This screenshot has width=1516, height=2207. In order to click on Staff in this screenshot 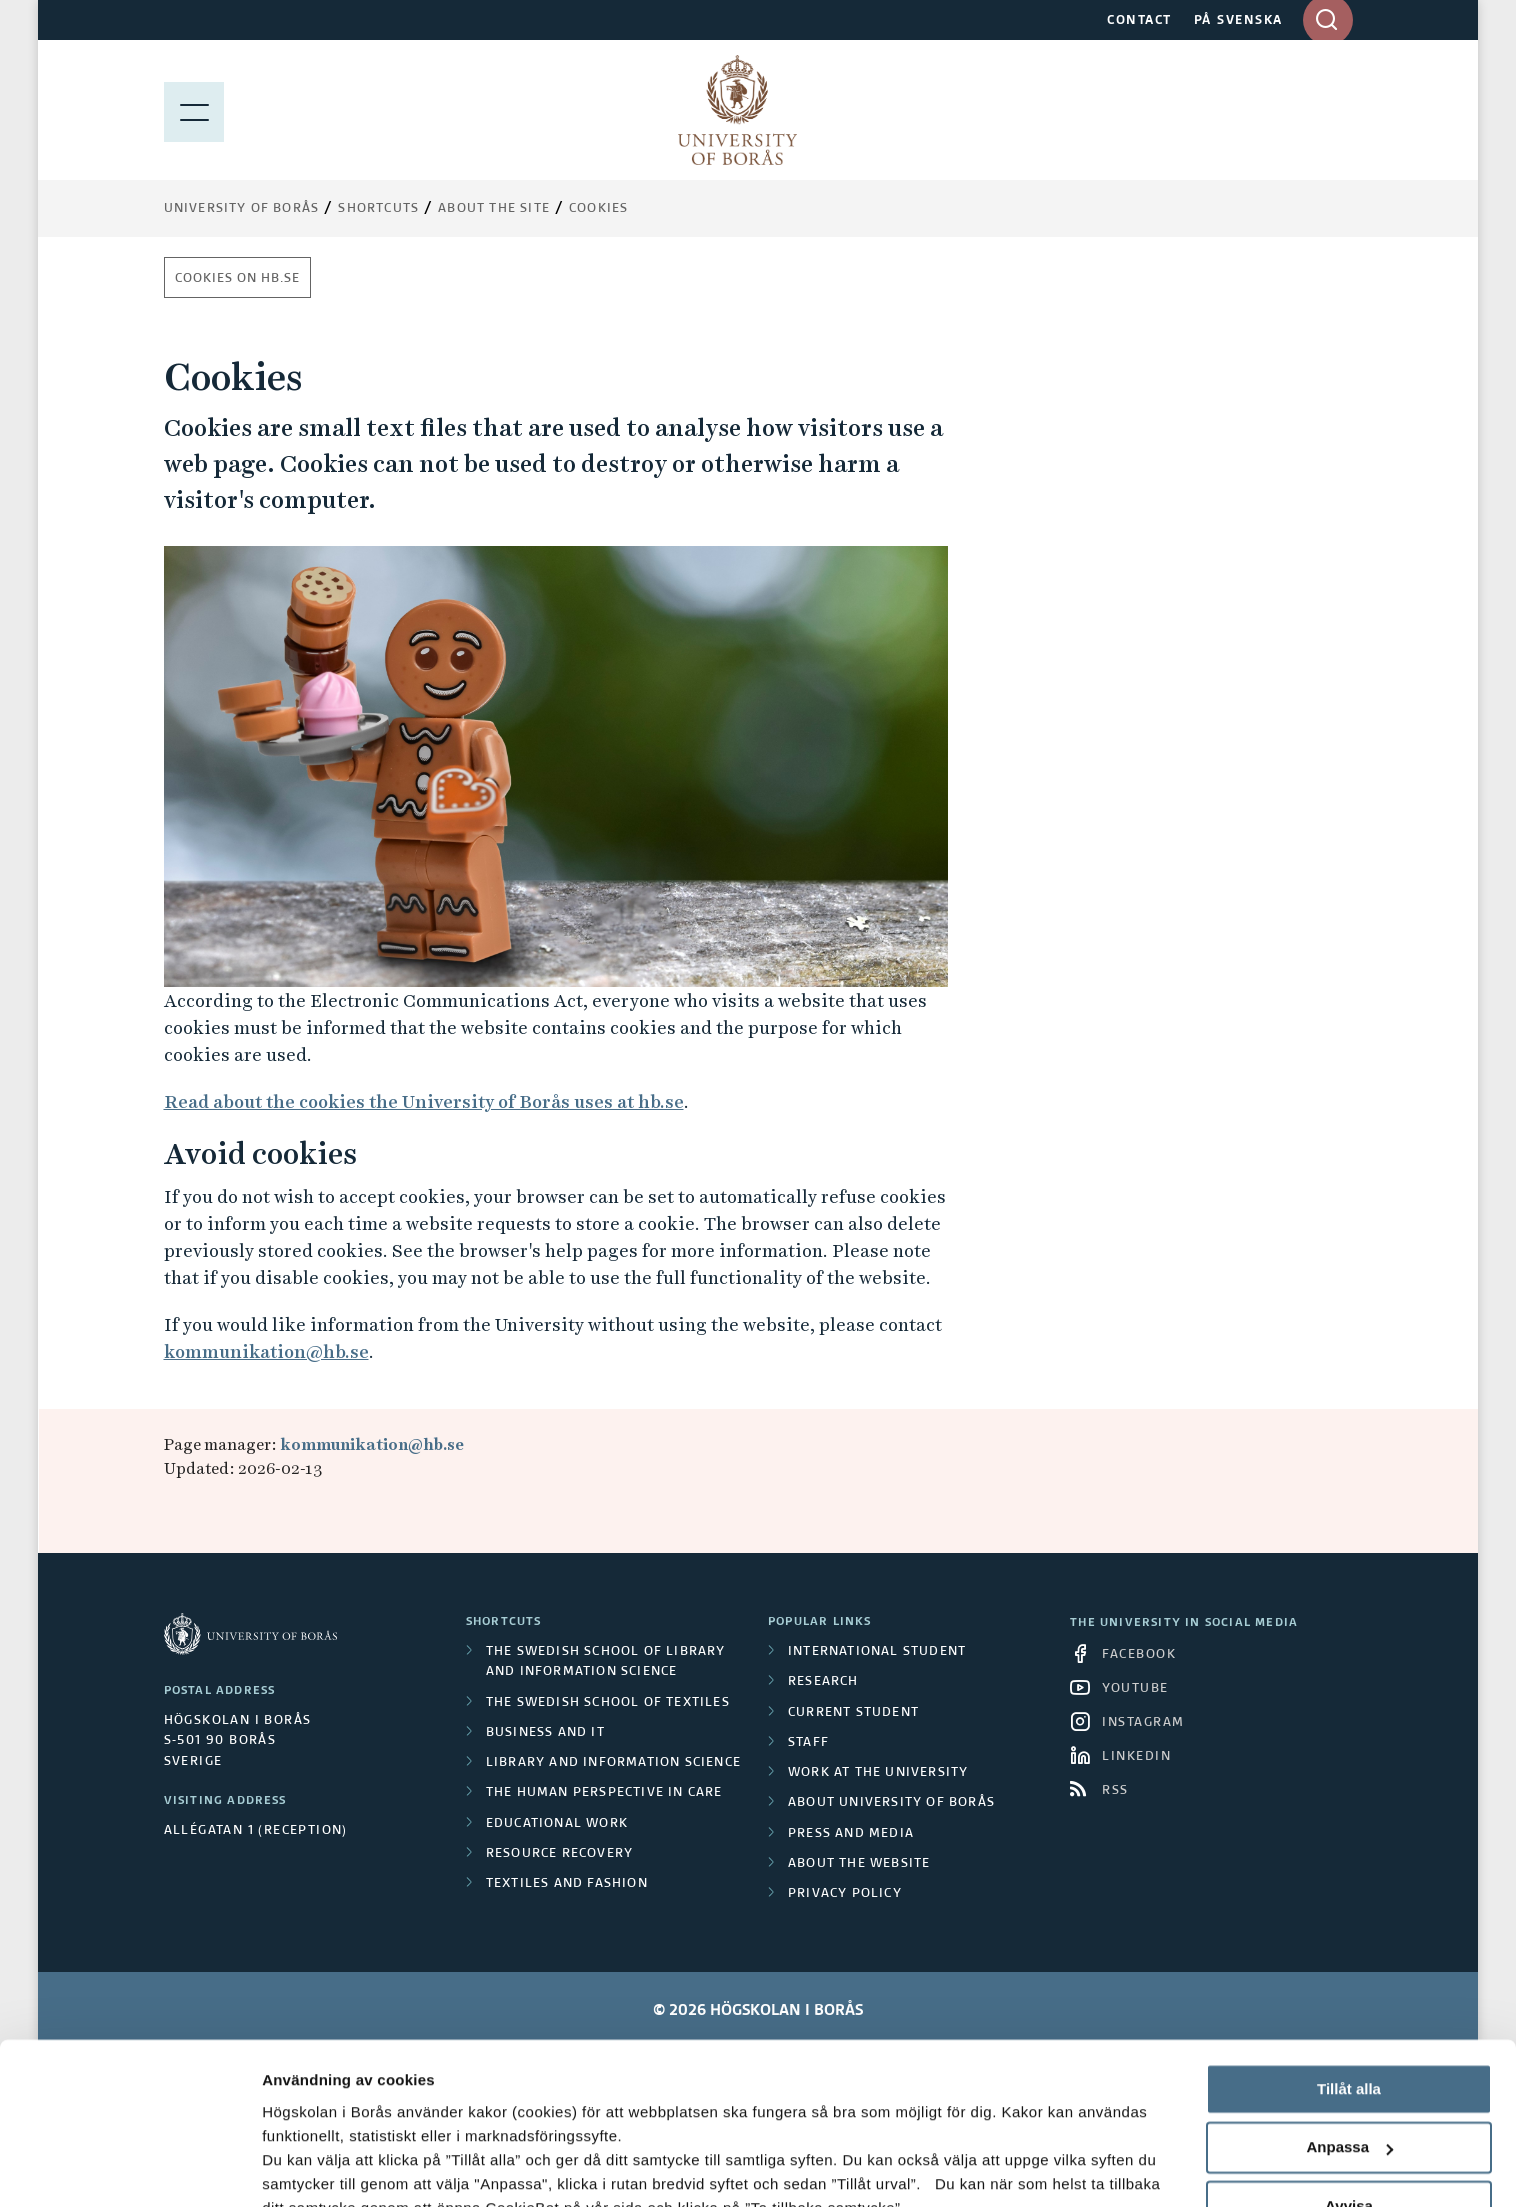, I will do `click(808, 1743)`.